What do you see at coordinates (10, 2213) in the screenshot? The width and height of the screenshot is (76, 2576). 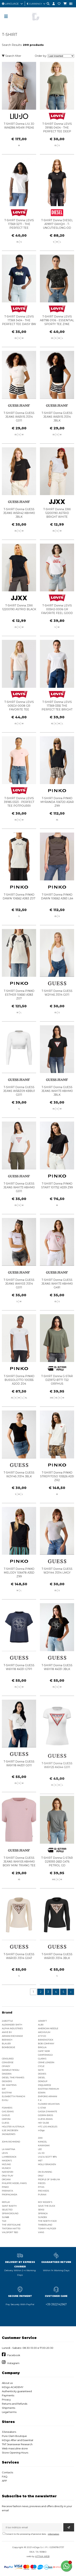 I see `SPRAYGROUND` at bounding box center [10, 2213].